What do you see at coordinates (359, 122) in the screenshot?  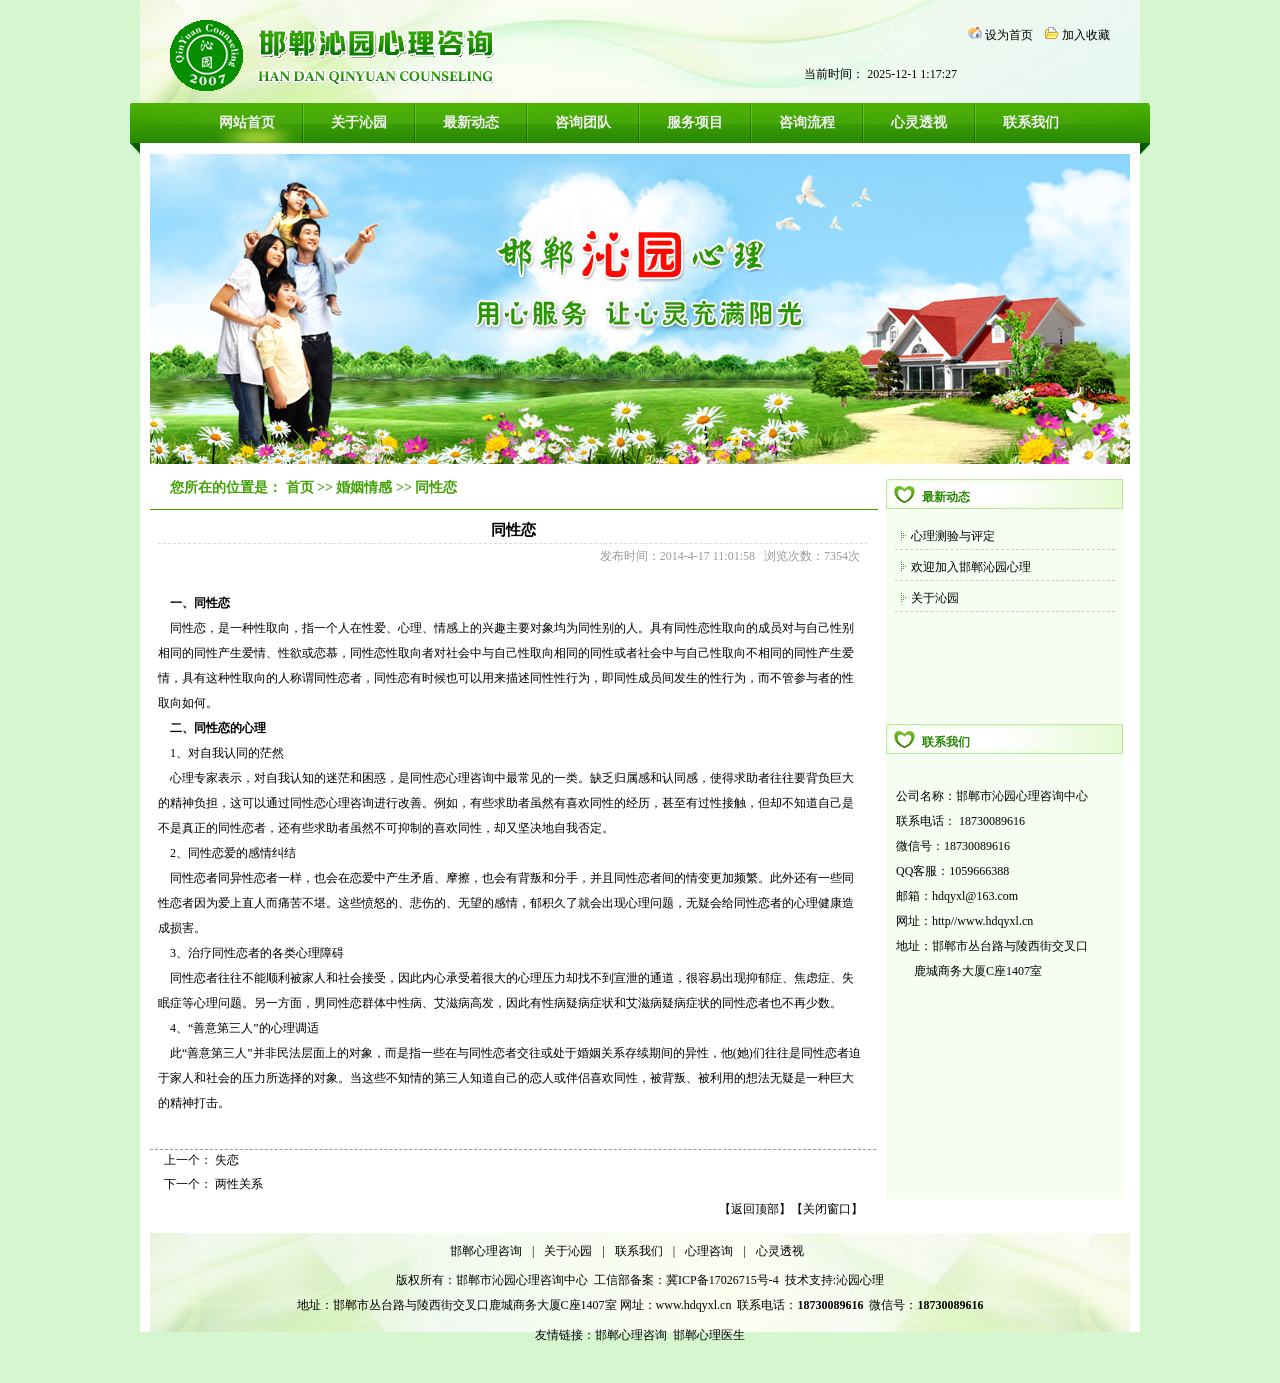 I see `关于沁园` at bounding box center [359, 122].